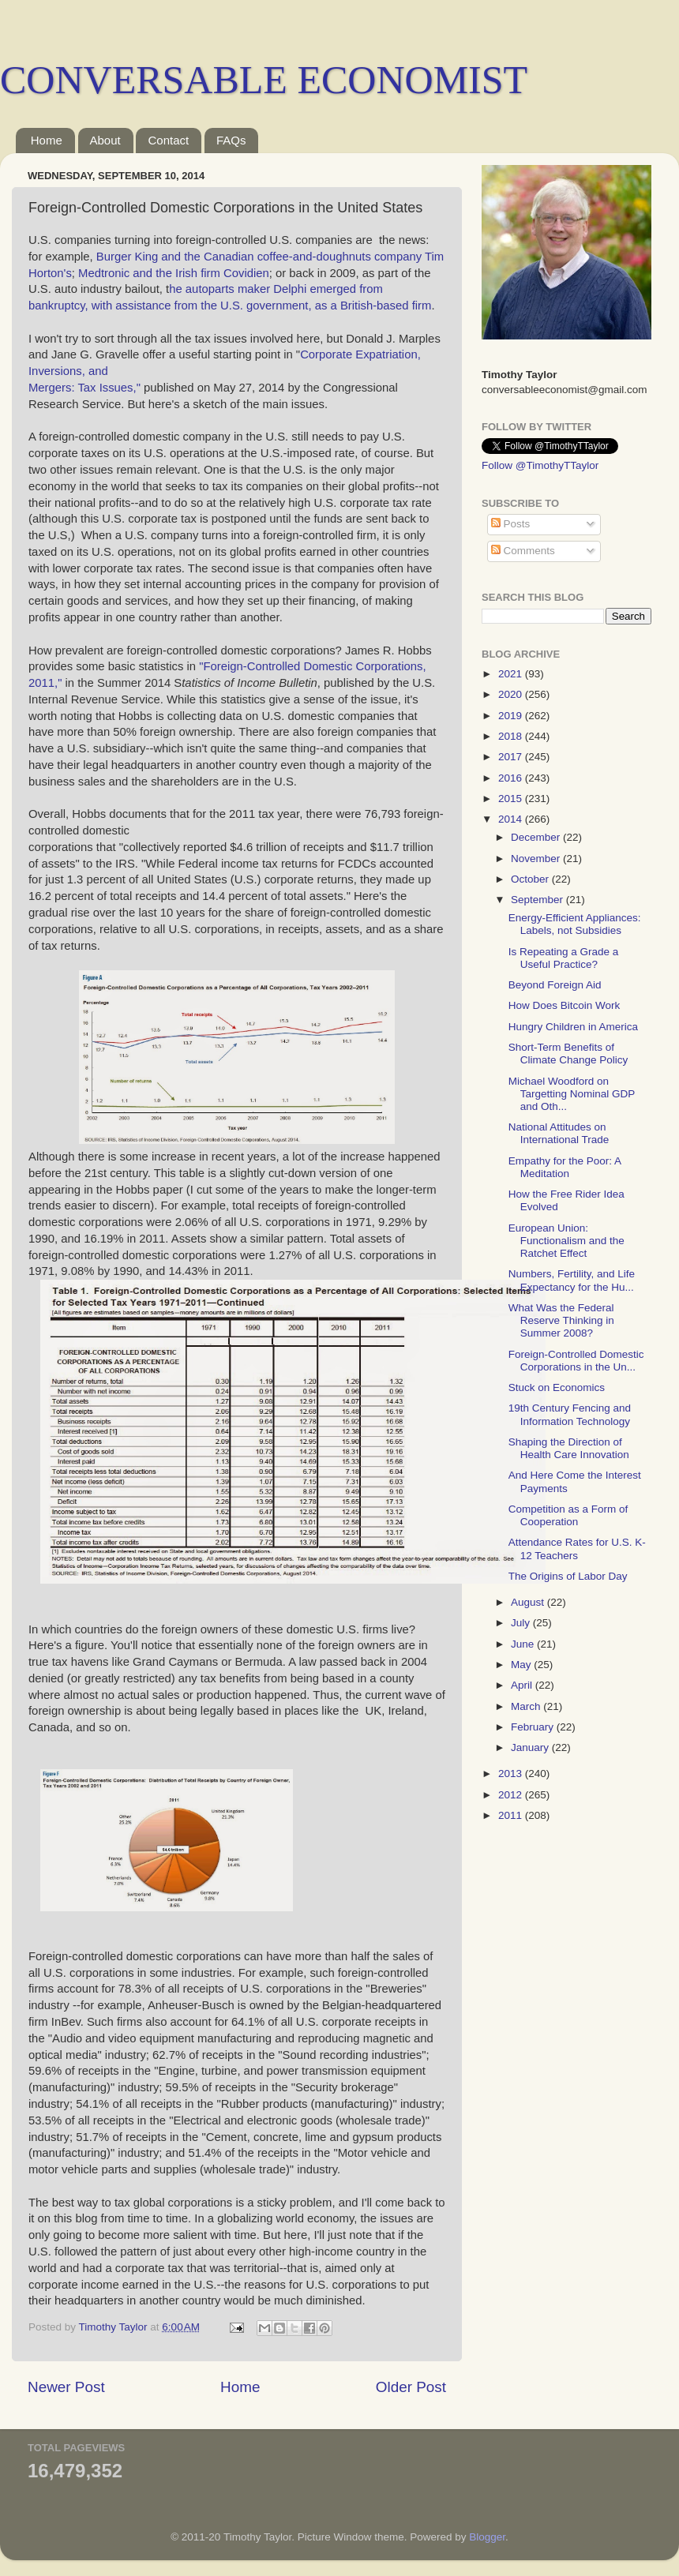 Image resolution: width=679 pixels, height=2576 pixels. I want to click on CONVERSABLE ECONOMIST, so click(263, 80).